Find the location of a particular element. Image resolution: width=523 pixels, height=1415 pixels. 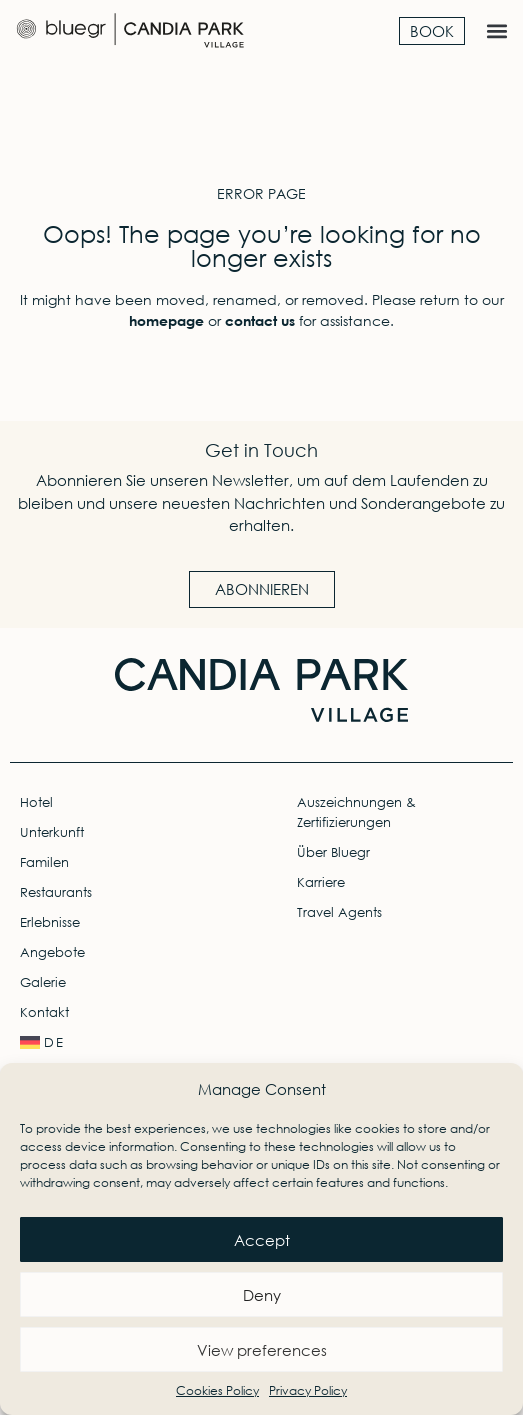

Galerie is located at coordinates (43, 982).